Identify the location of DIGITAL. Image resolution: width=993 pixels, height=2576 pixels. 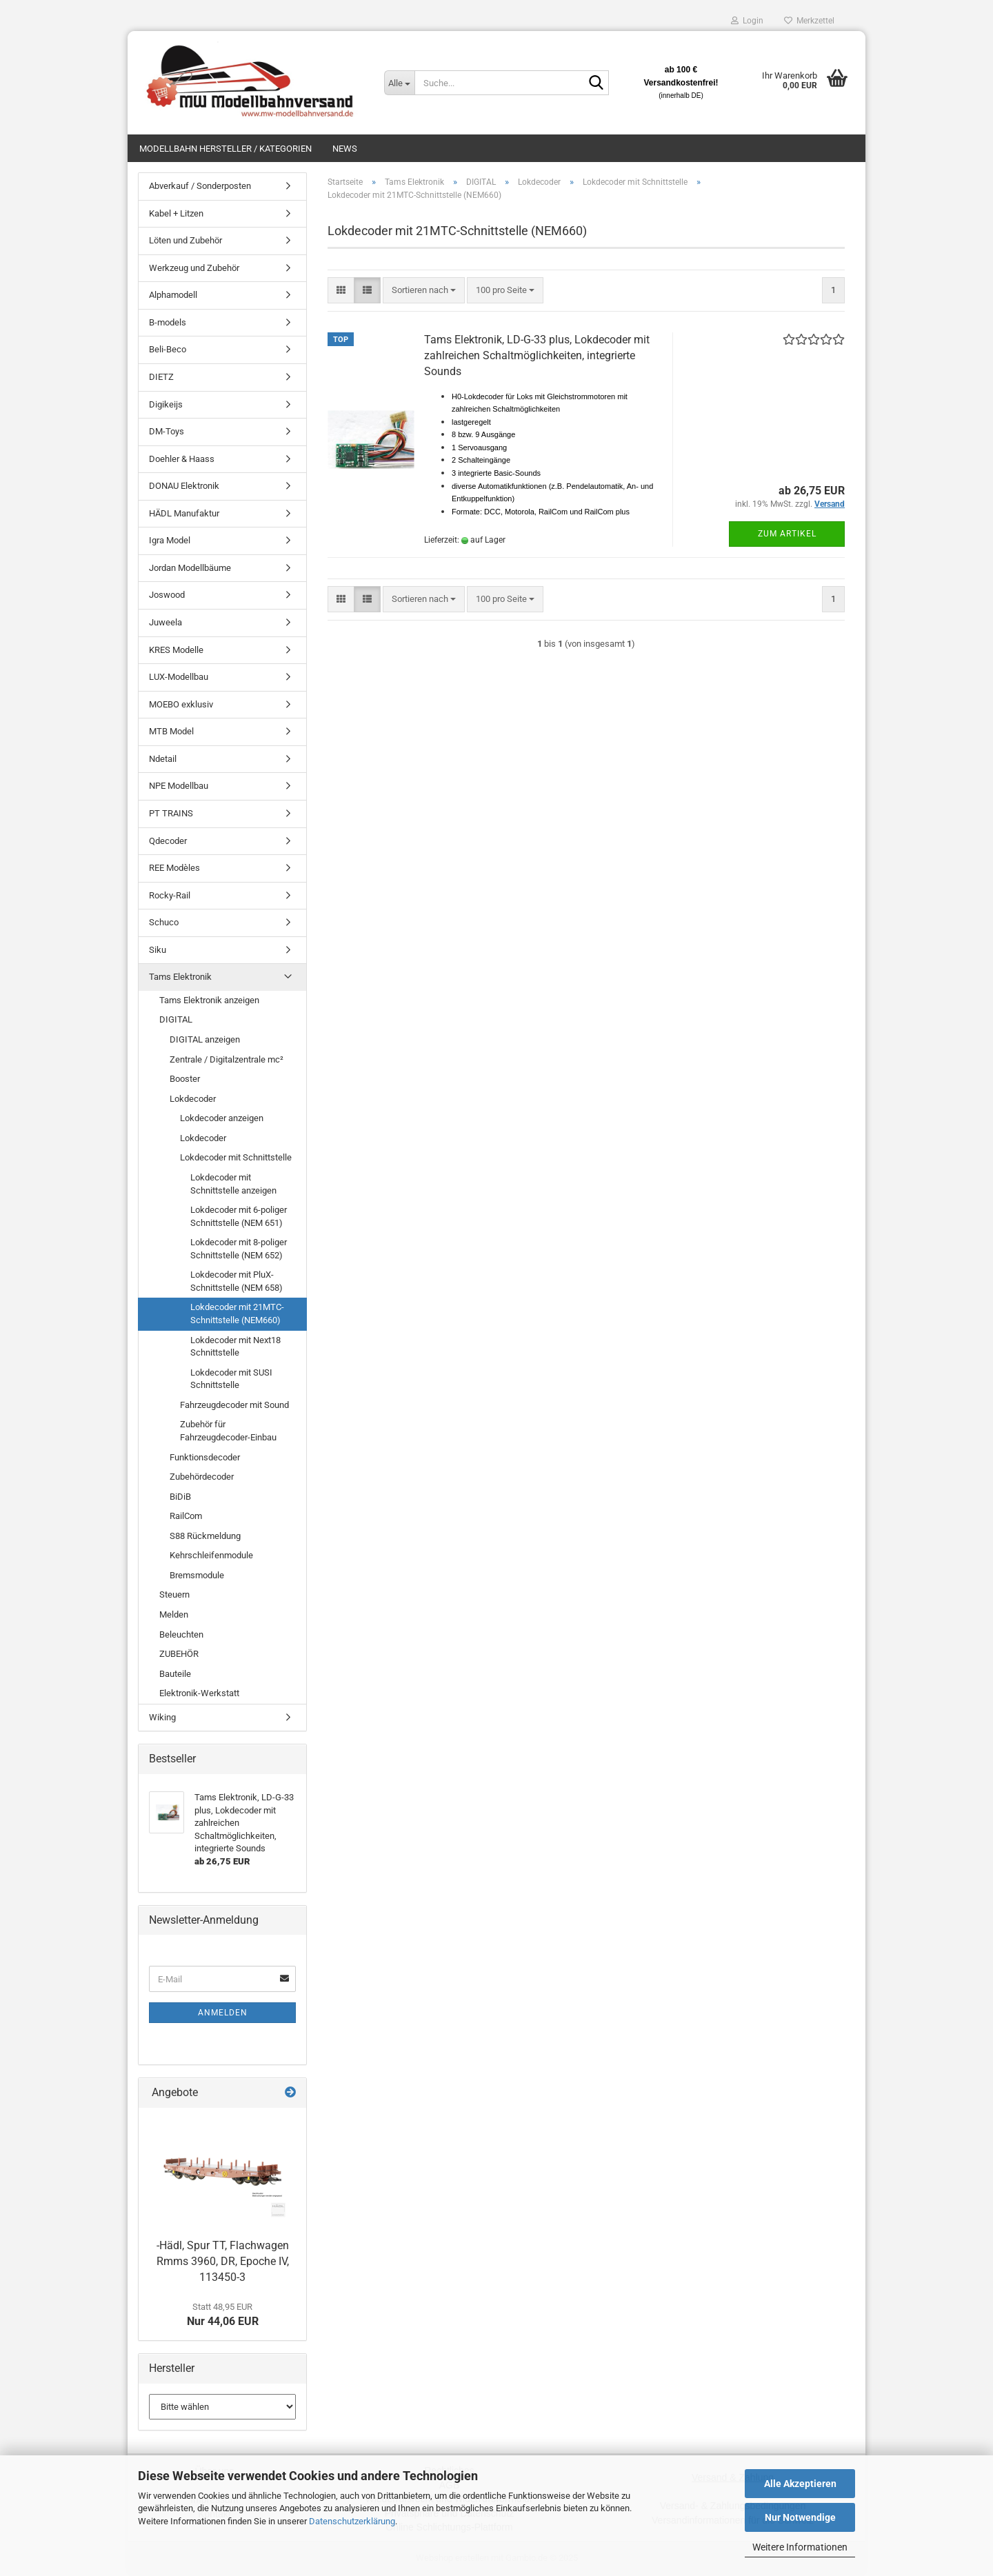
(175, 1019).